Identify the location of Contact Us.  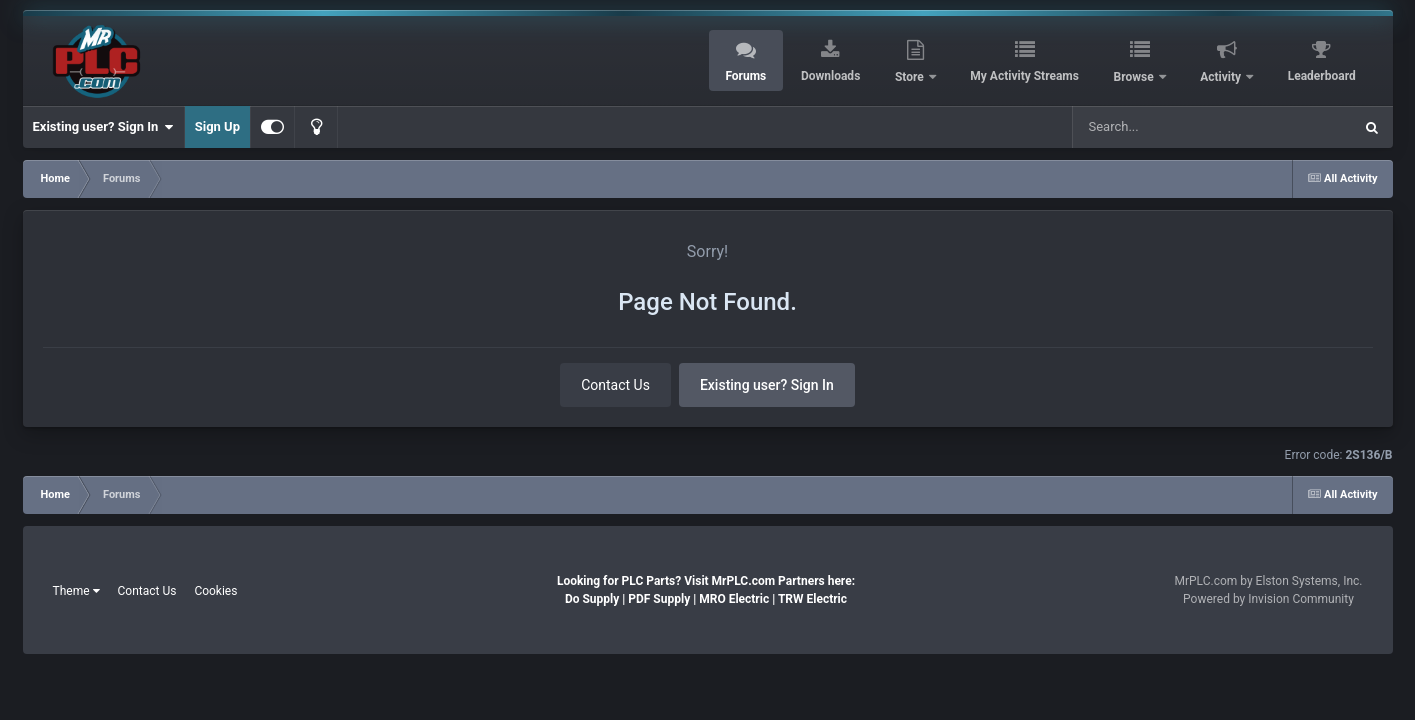
(615, 385).